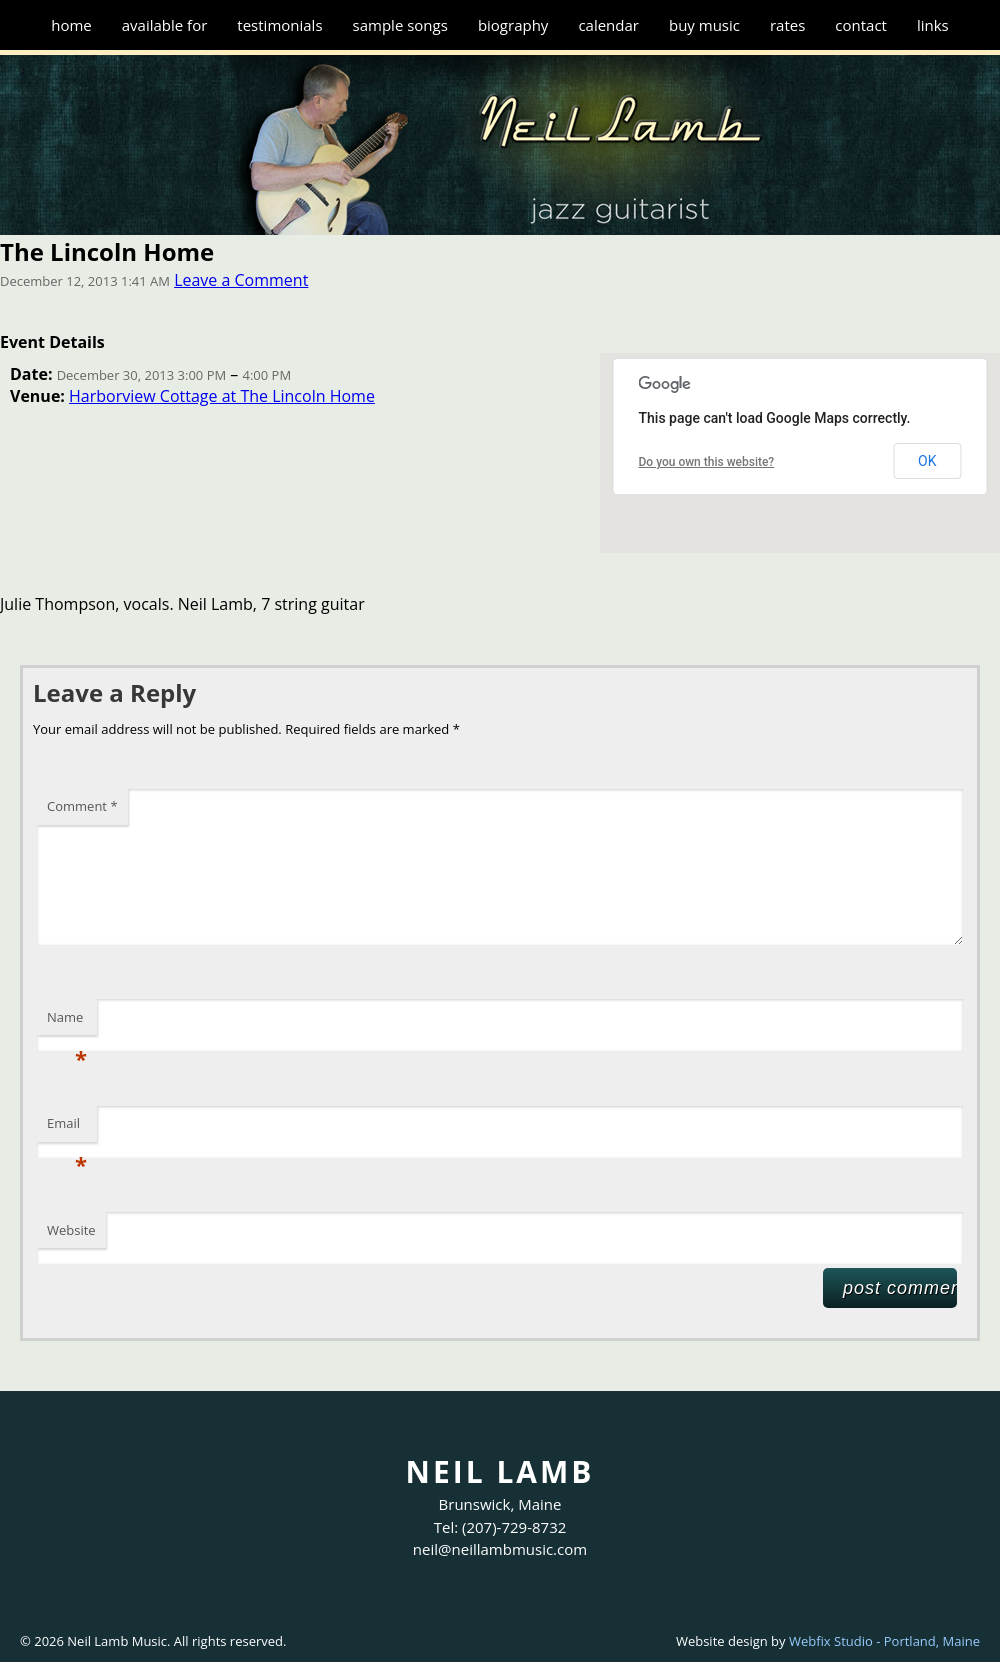 This screenshot has height=1662, width=1000. What do you see at coordinates (707, 462) in the screenshot?
I see `Do you own this website?` at bounding box center [707, 462].